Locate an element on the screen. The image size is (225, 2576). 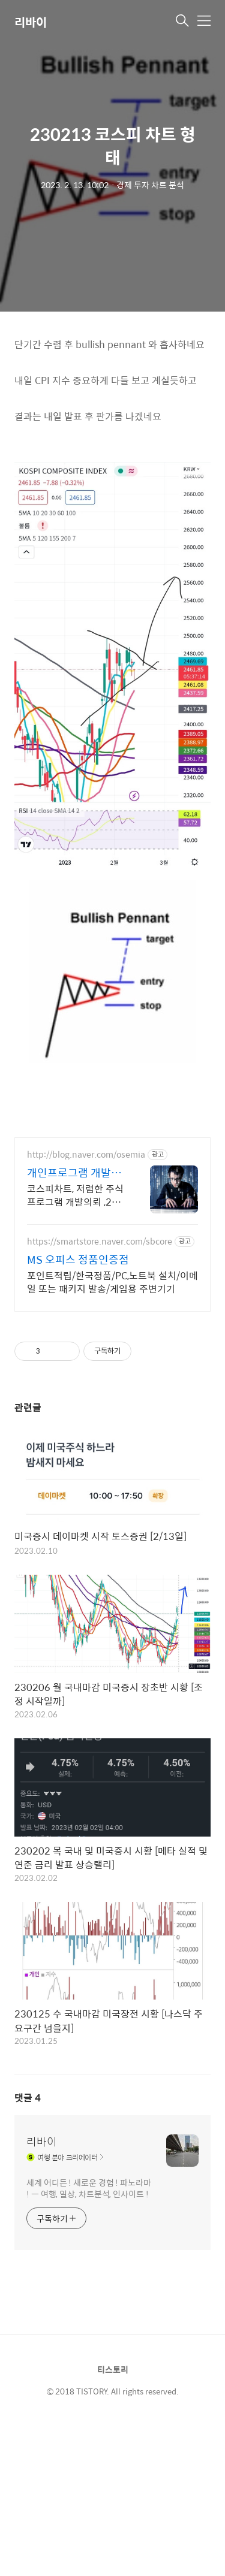
세계 어디든 ! 새로운 경험 ! 파노라마 ! ㅡ 여행, 일상, 차트분석, 인사이트 ! is located at coordinates (88, 2188).